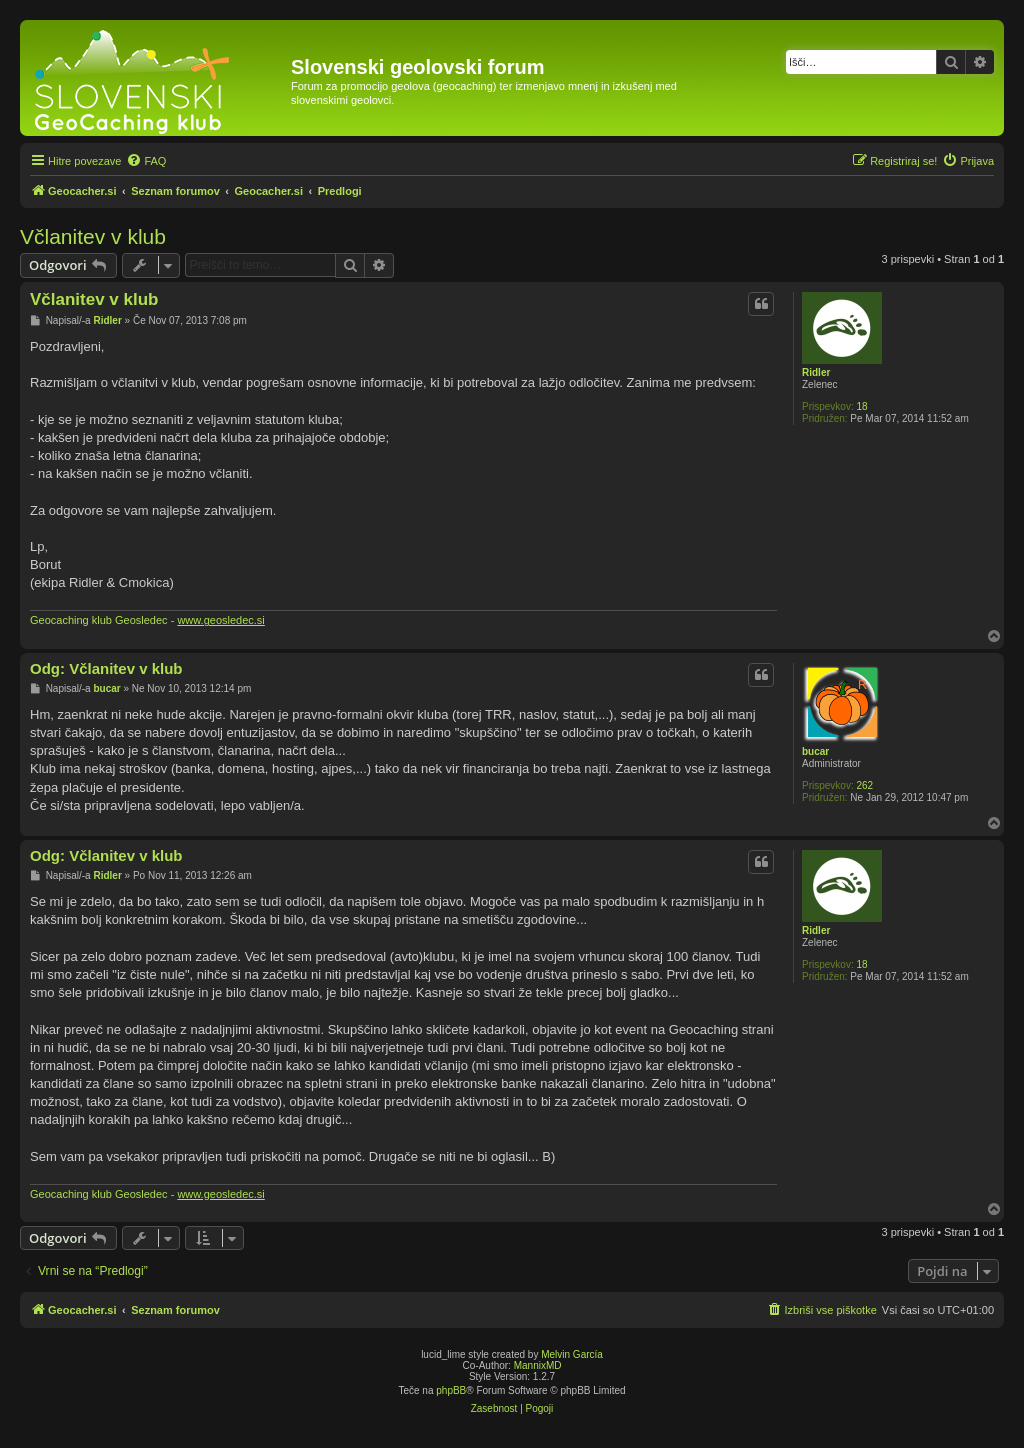 The height and width of the screenshot is (1448, 1024). Describe the element at coordinates (815, 751) in the screenshot. I see `bucar` at that location.